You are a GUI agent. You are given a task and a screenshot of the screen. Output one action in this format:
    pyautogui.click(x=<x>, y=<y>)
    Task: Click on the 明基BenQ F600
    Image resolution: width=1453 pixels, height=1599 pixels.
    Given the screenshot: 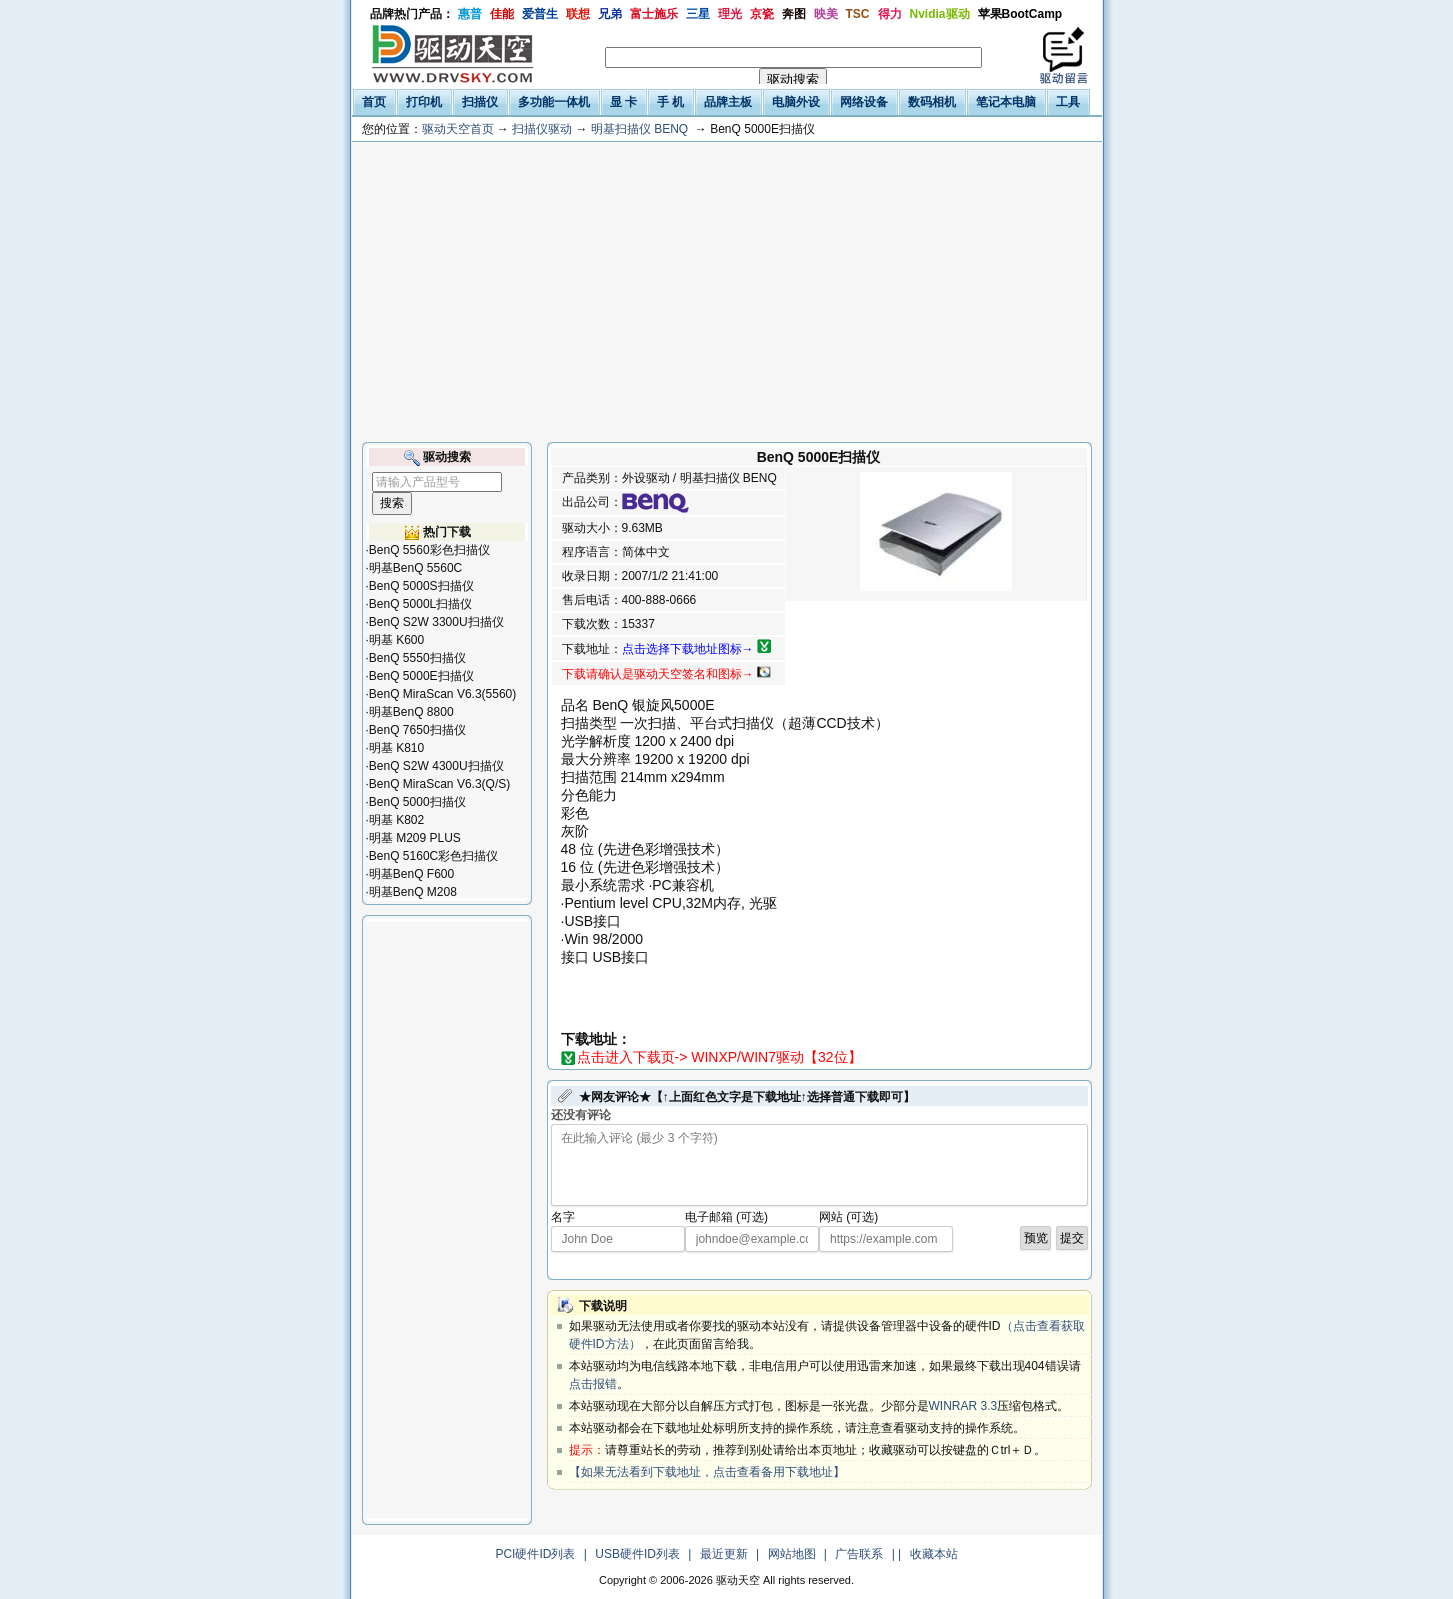 What is the action you would take?
    pyautogui.click(x=411, y=874)
    